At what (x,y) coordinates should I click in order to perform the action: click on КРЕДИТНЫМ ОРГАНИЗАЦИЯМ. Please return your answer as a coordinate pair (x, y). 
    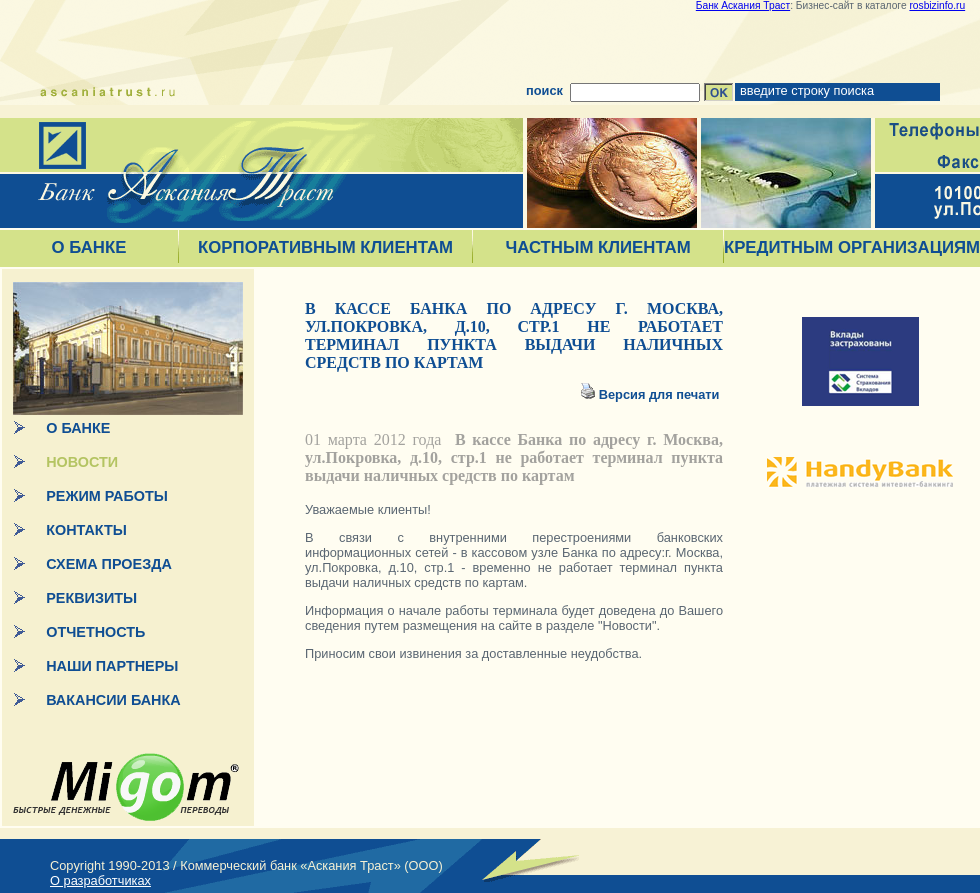
    Looking at the image, I should click on (852, 247).